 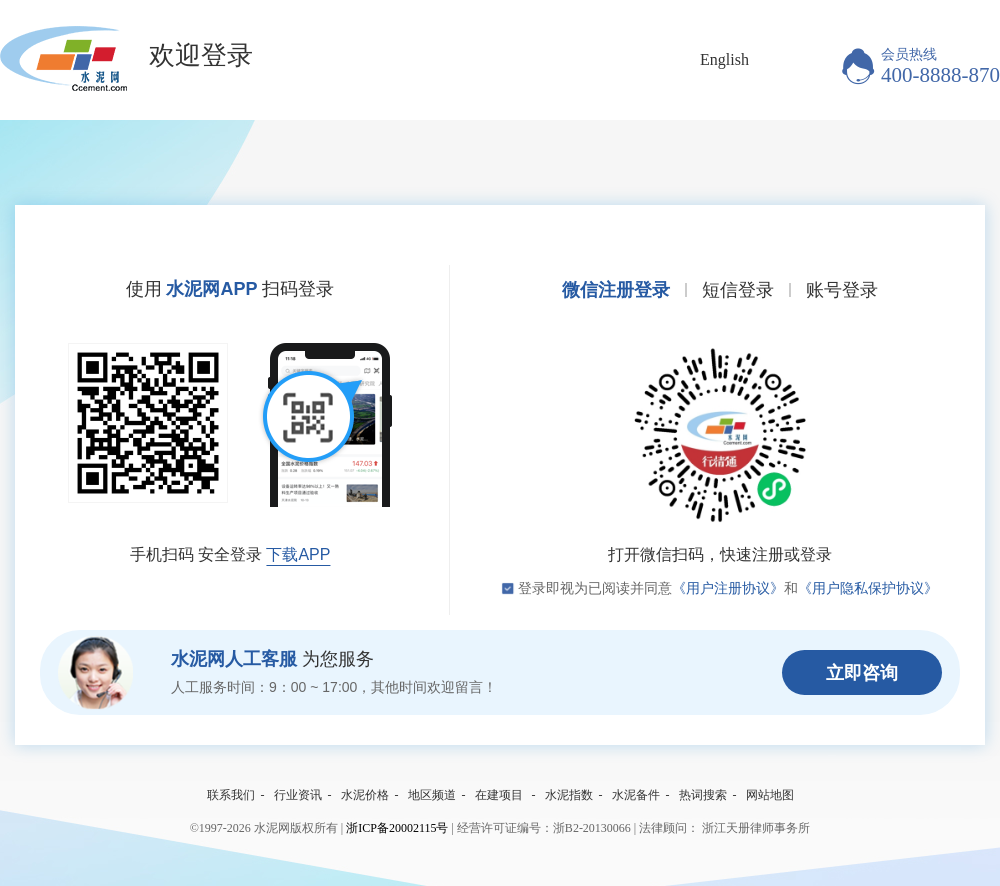 What do you see at coordinates (397, 828) in the screenshot?
I see `浙ICP备20002115号` at bounding box center [397, 828].